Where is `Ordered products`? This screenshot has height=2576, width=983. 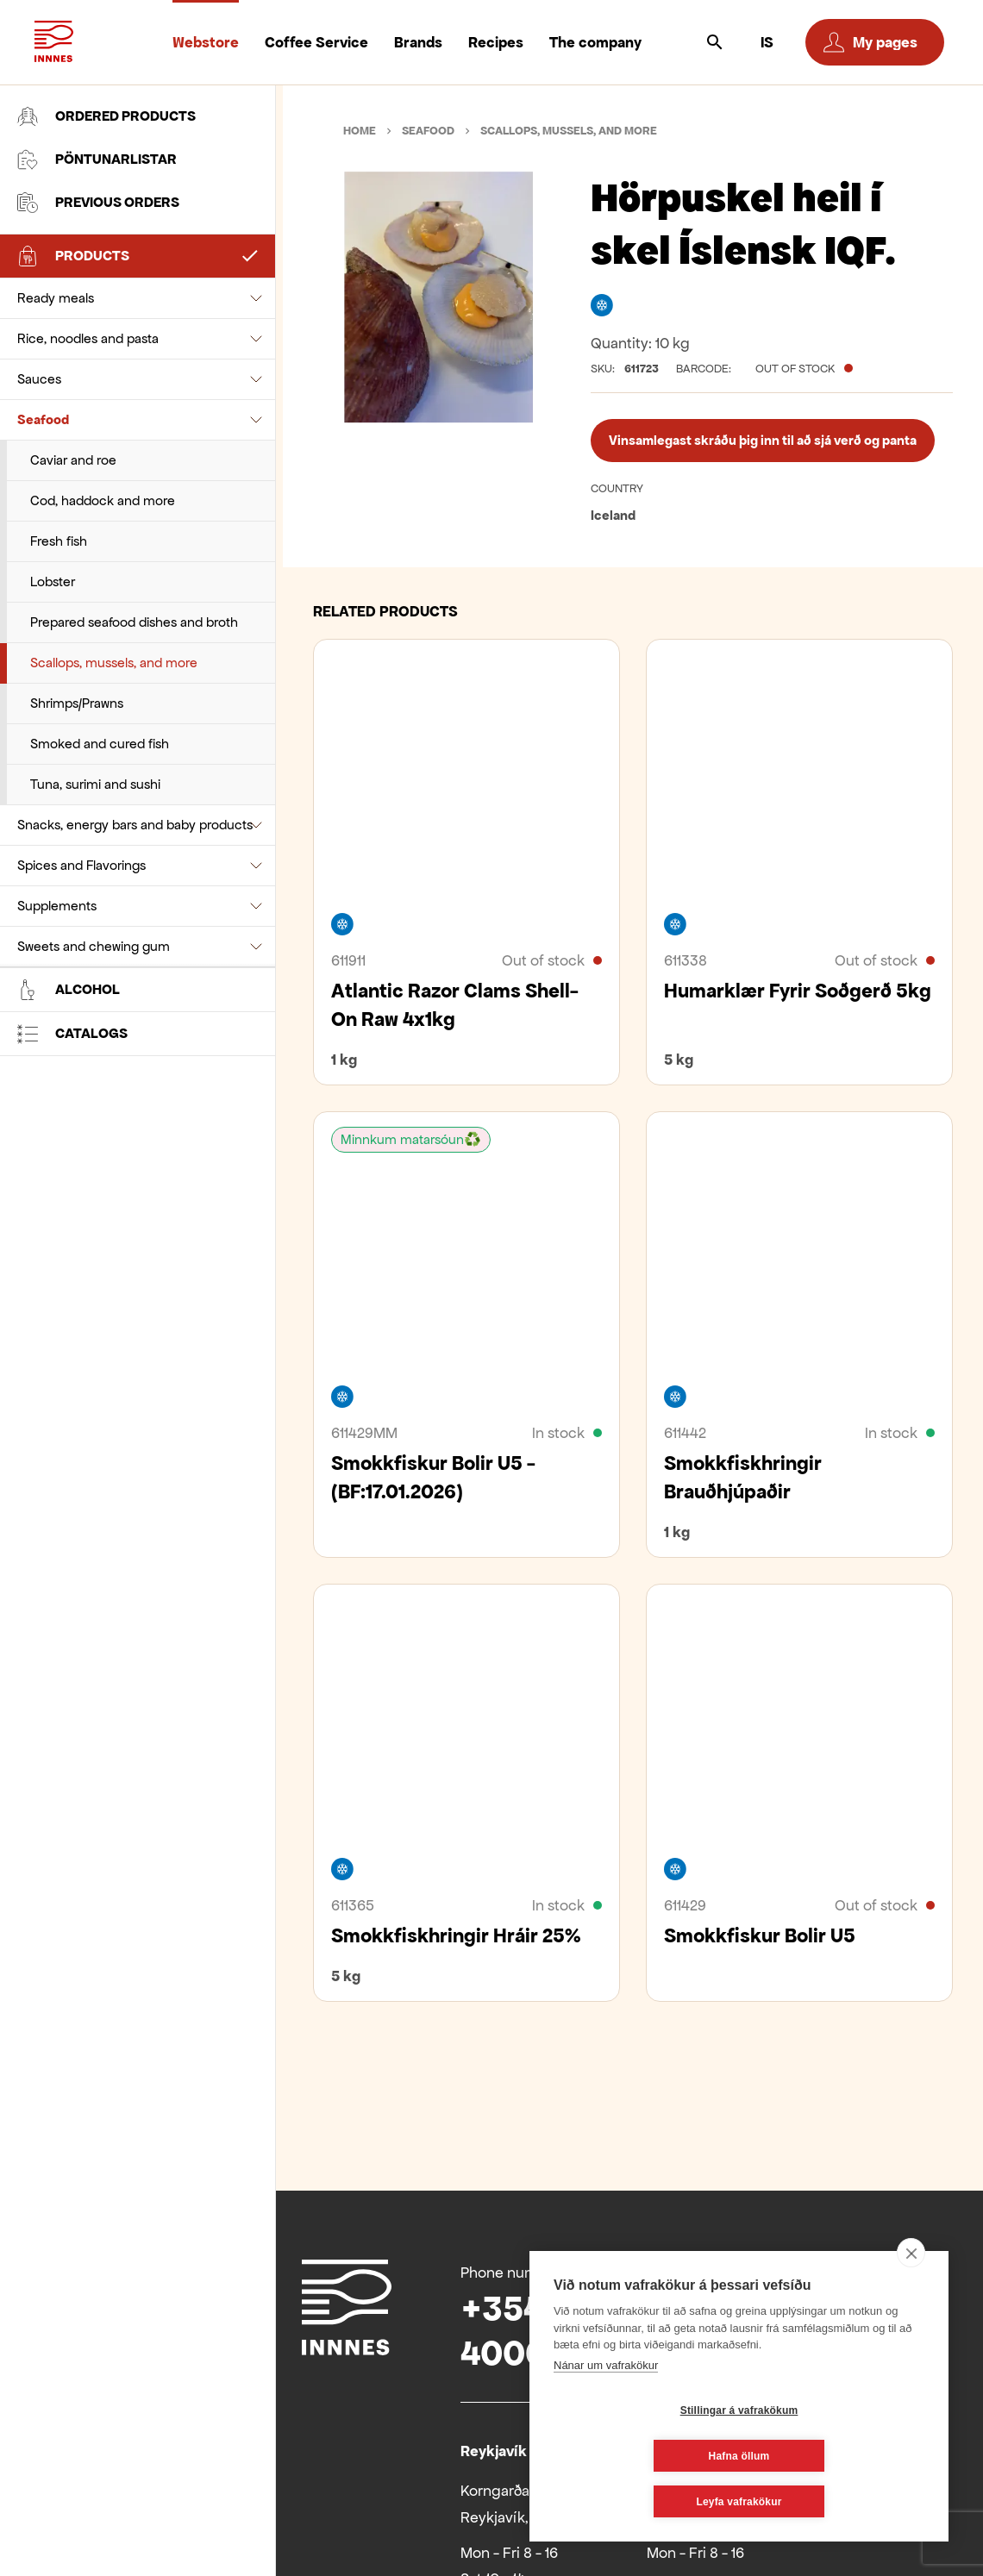 Ordered products is located at coordinates (106, 116).